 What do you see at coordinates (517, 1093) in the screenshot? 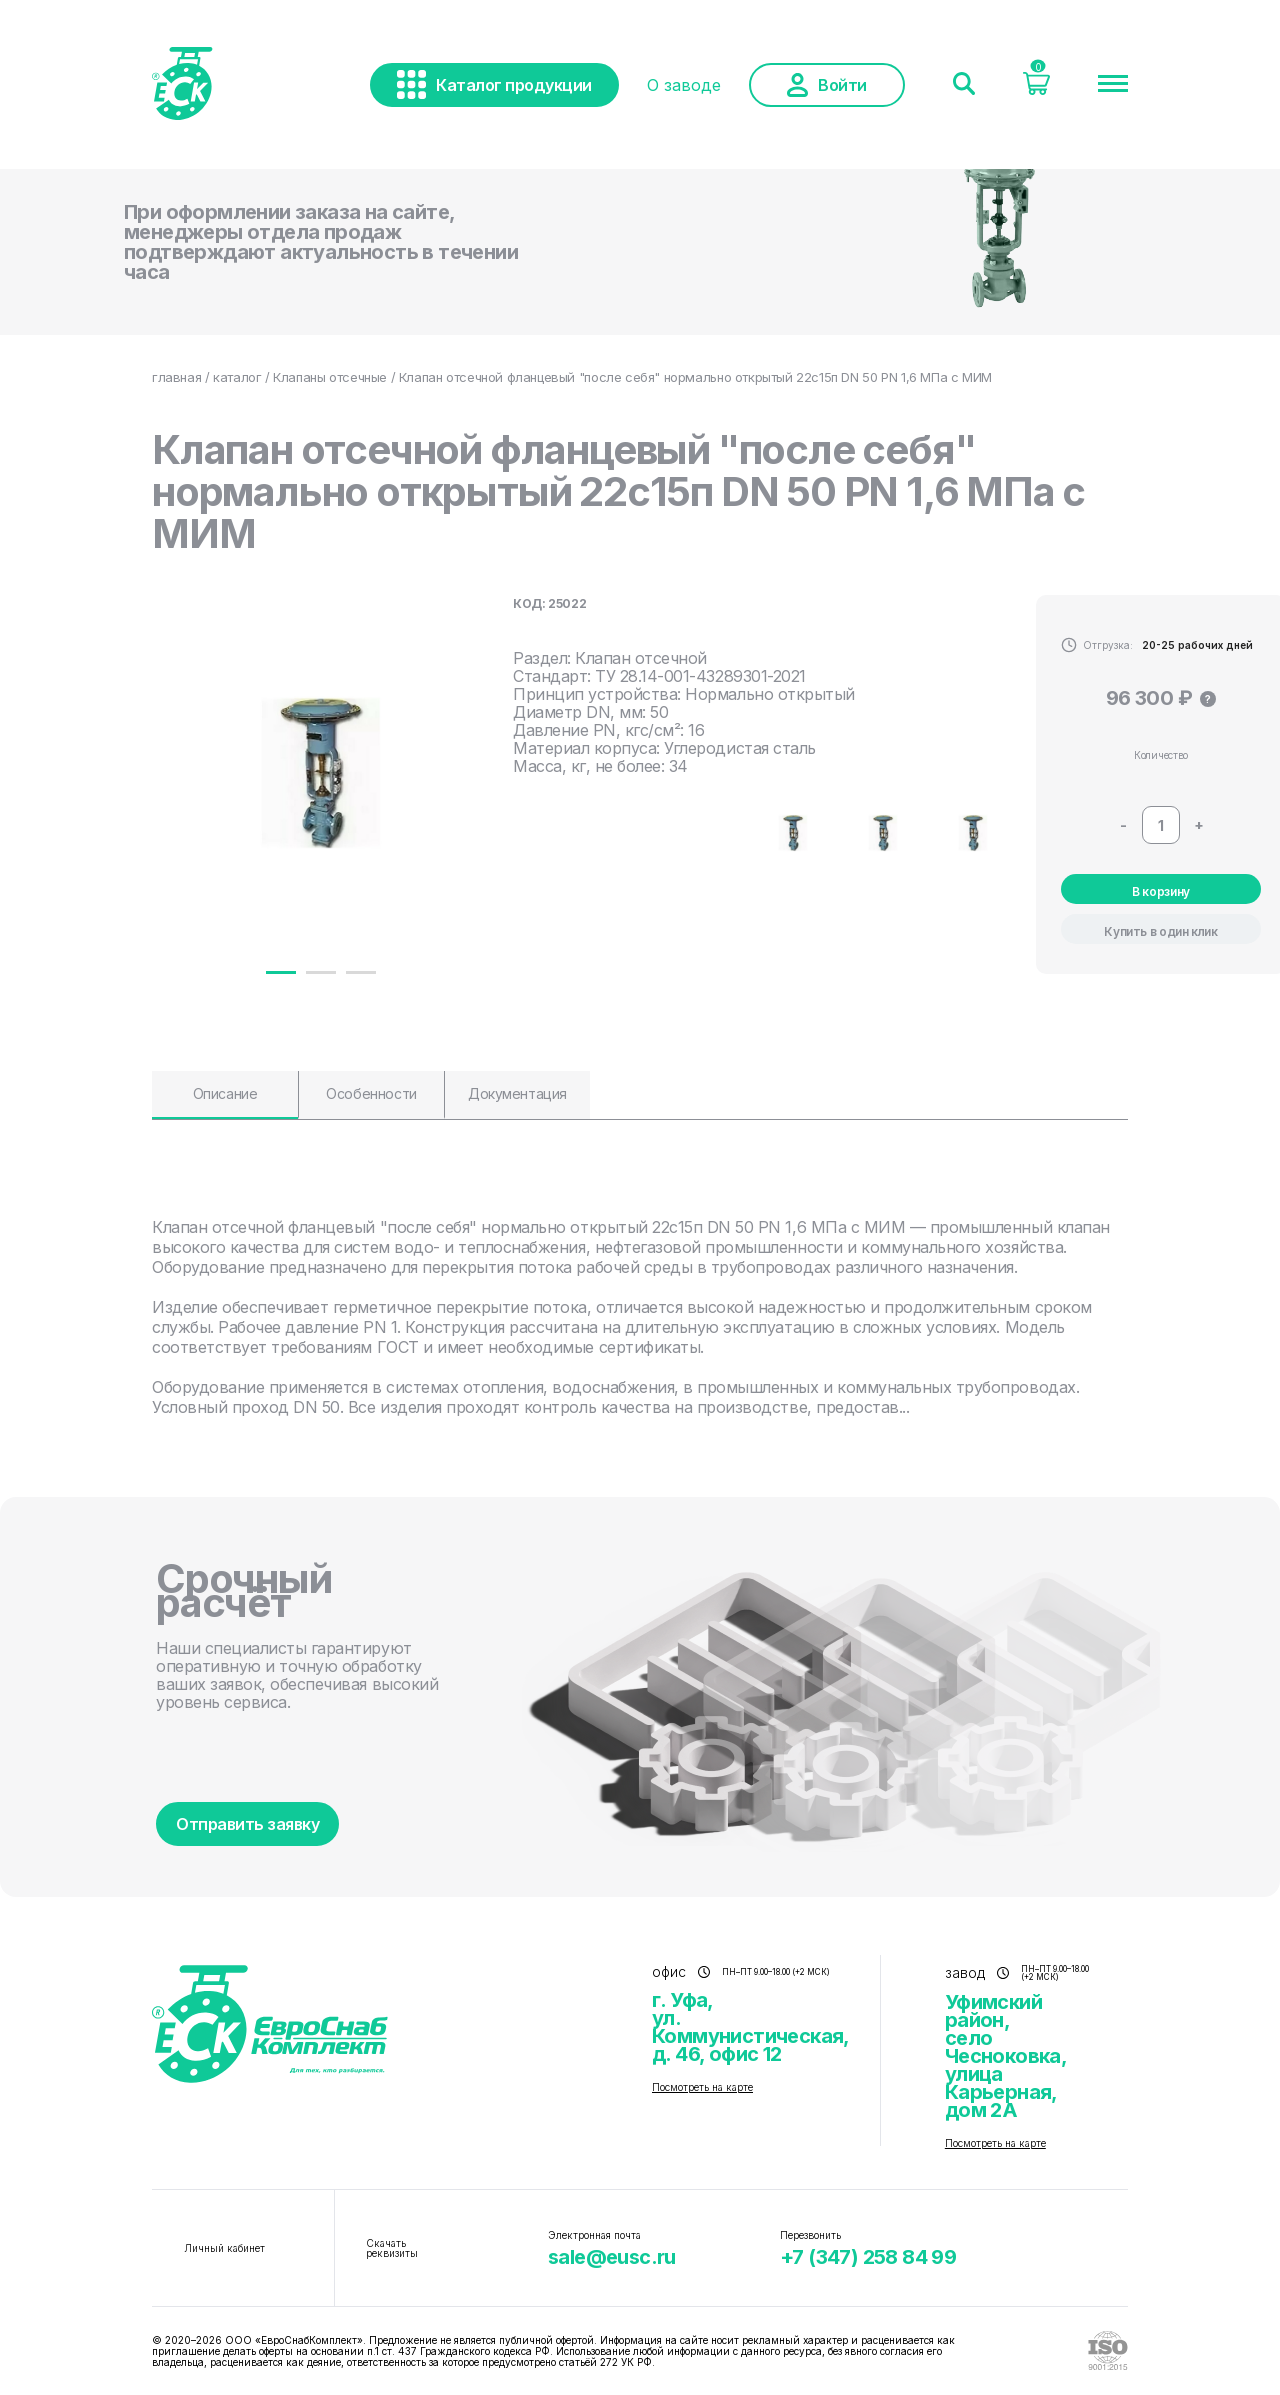
I see `Документация` at bounding box center [517, 1093].